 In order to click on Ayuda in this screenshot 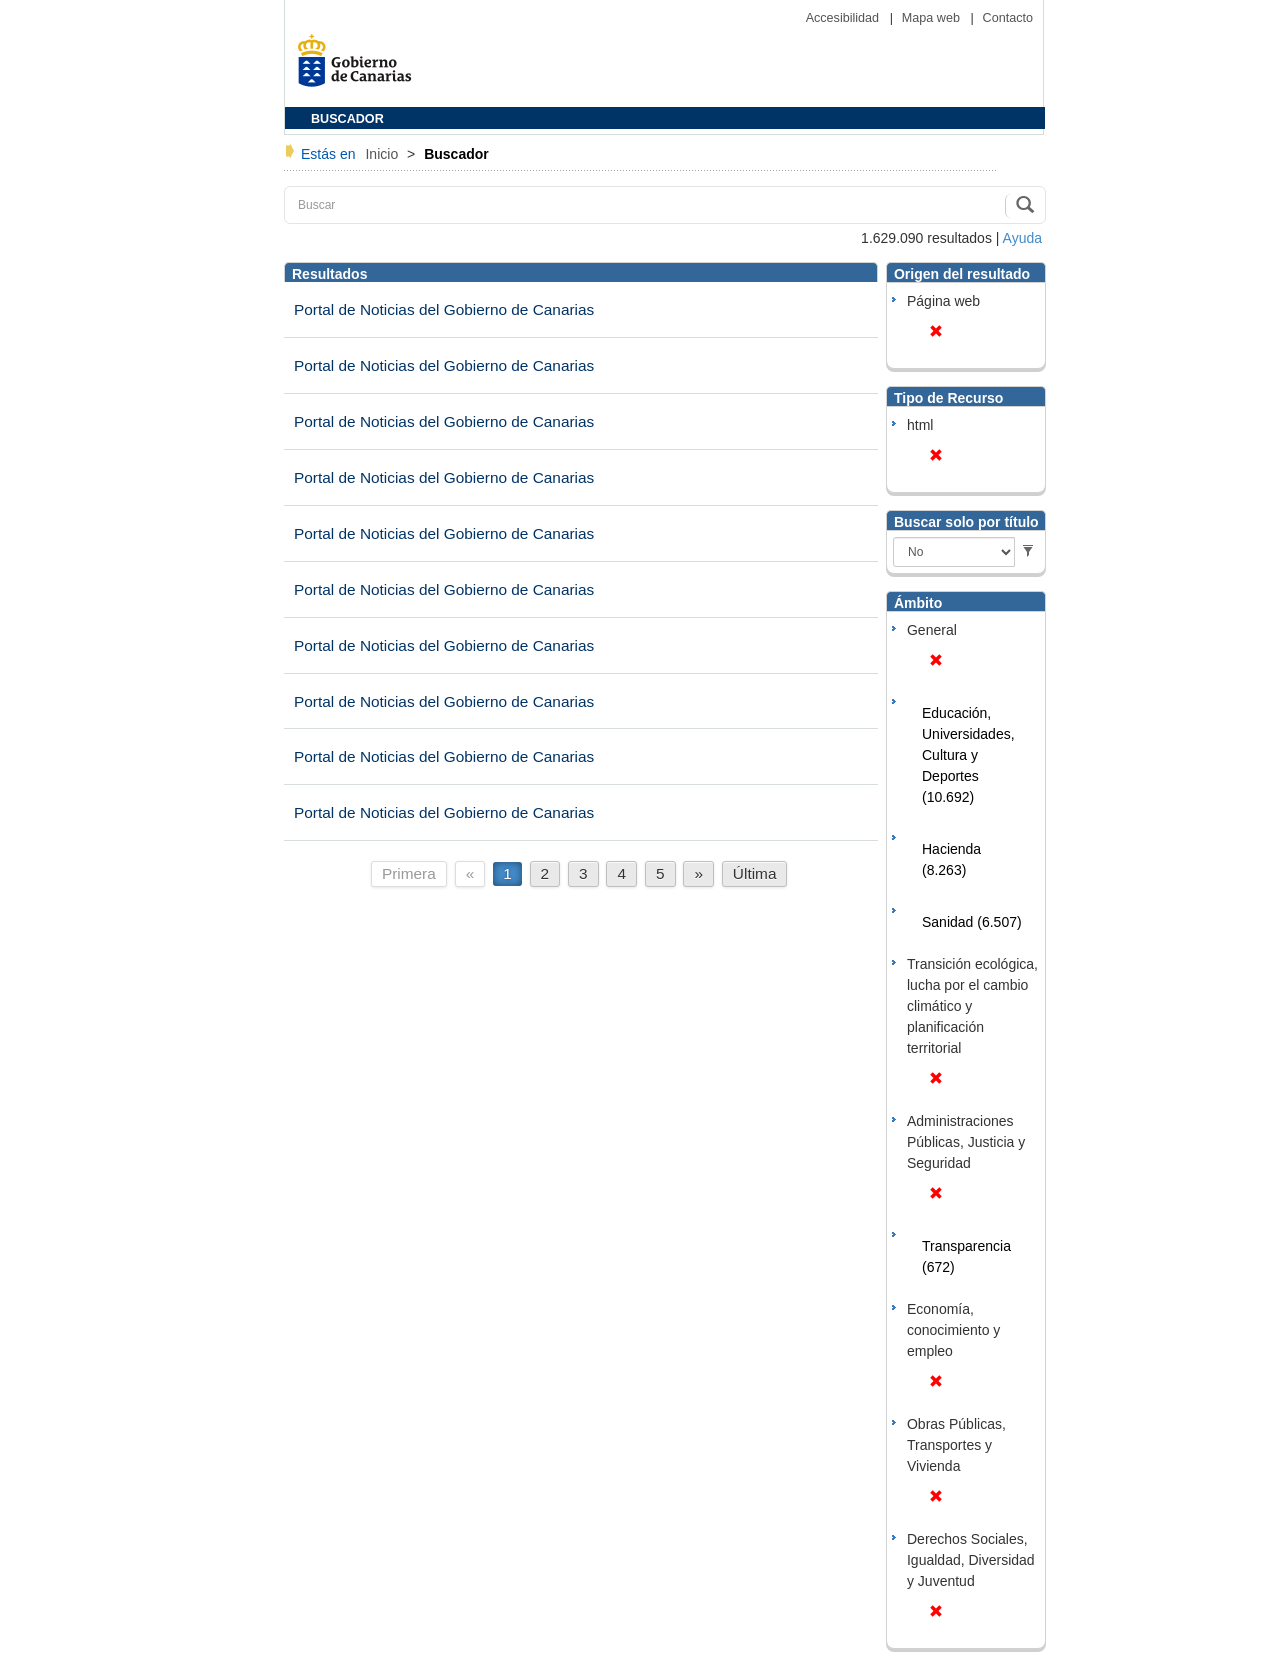, I will do `click(1022, 238)`.